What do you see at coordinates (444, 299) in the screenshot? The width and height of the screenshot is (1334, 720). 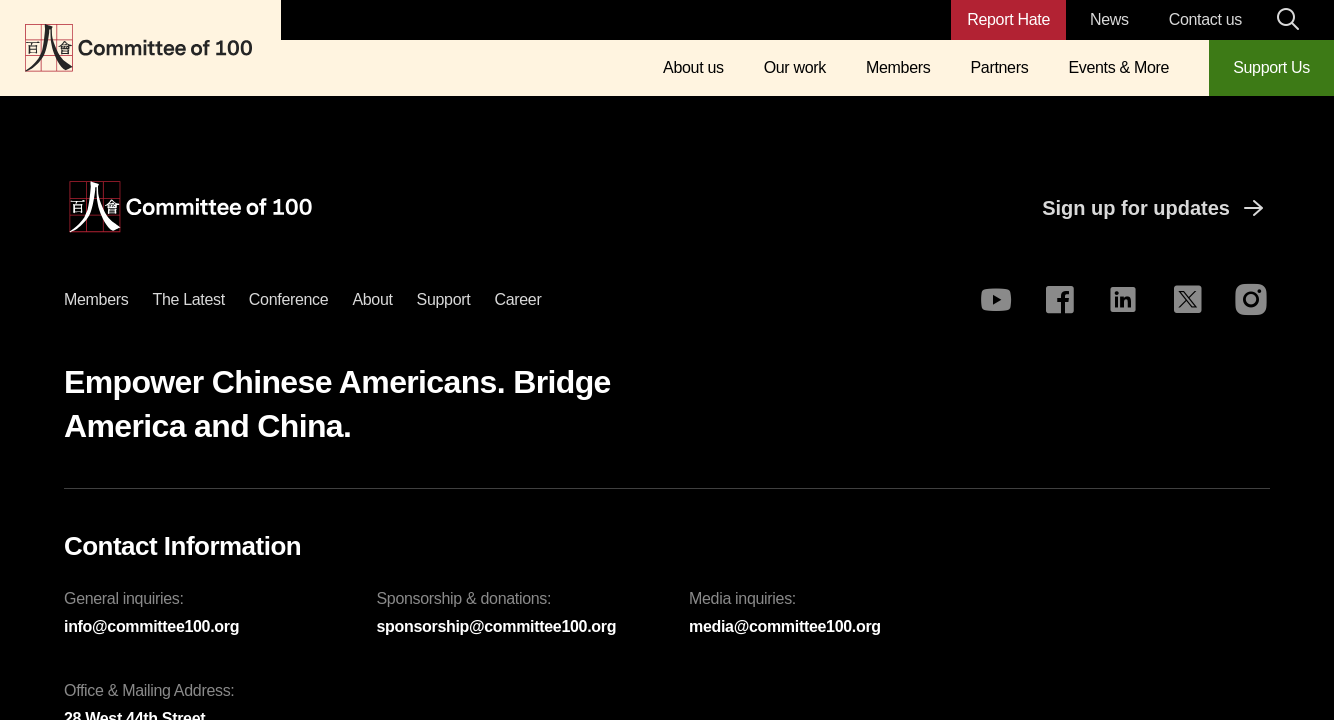 I see `Support` at bounding box center [444, 299].